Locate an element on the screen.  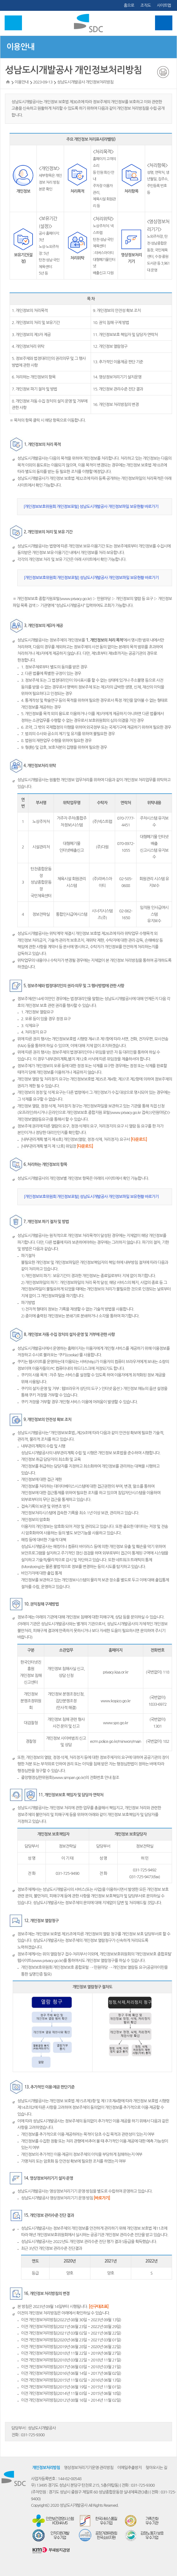
6. 처리하는 개인정보의 항목 is located at coordinates (33, 377).